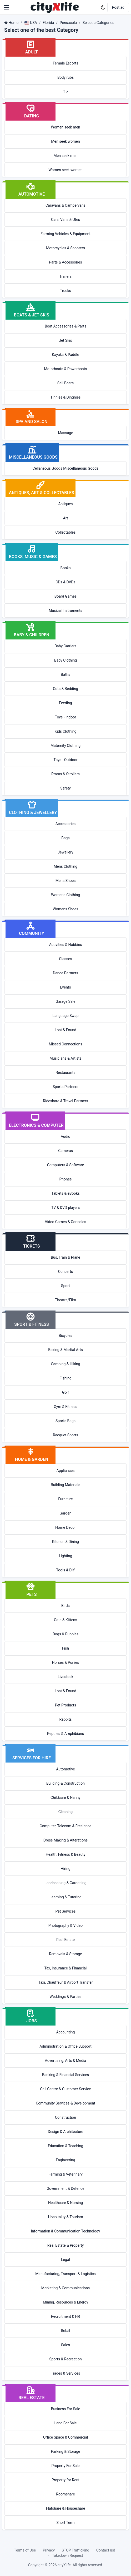 The width and height of the screenshot is (131, 2576). Describe the element at coordinates (65, 1257) in the screenshot. I see `Bus, Train & Plane` at that location.